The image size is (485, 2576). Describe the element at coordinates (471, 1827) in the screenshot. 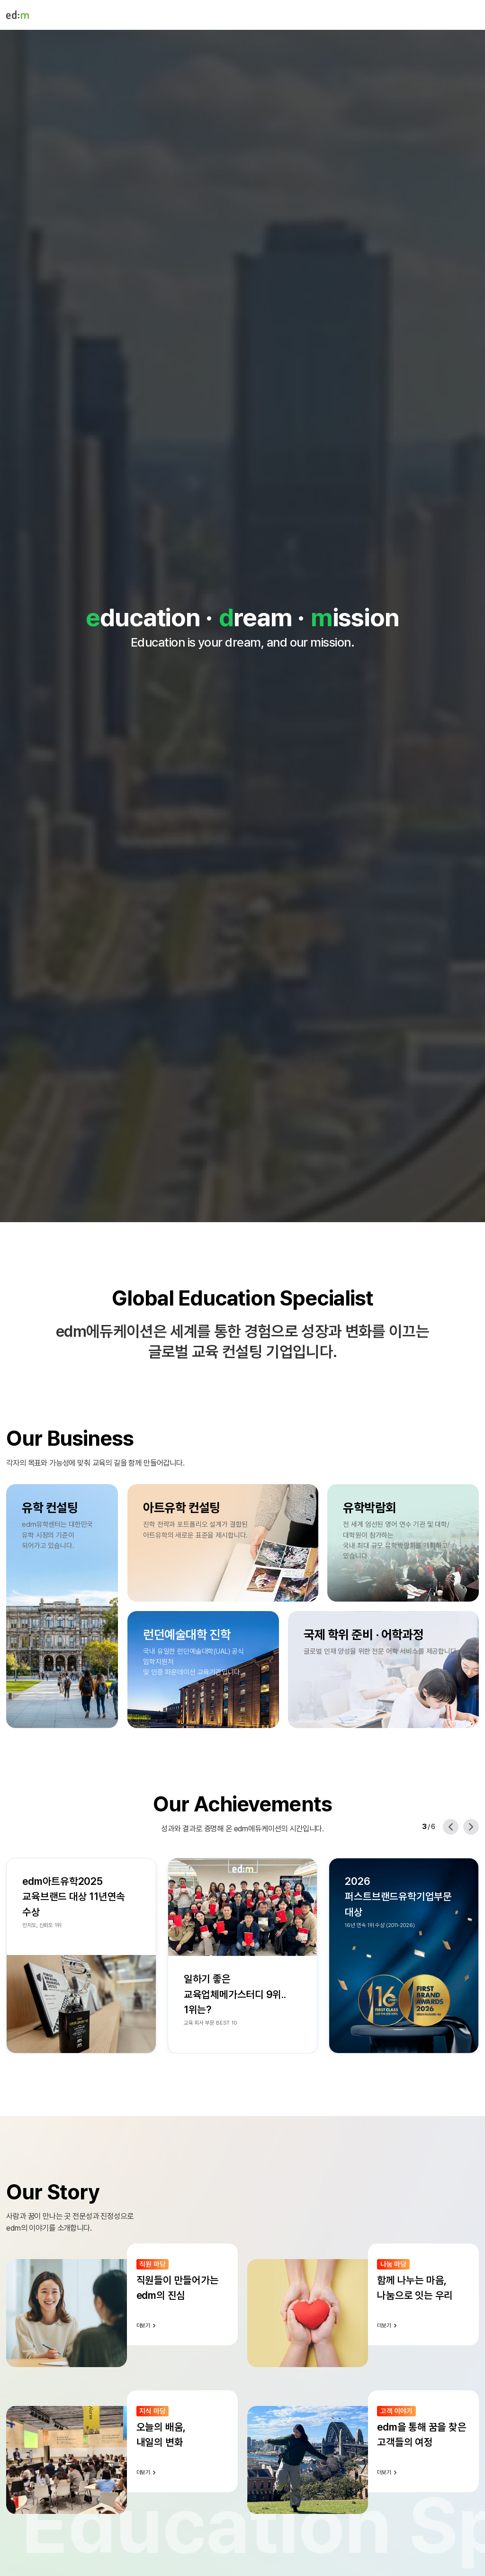

I see `[Next slide]` at that location.